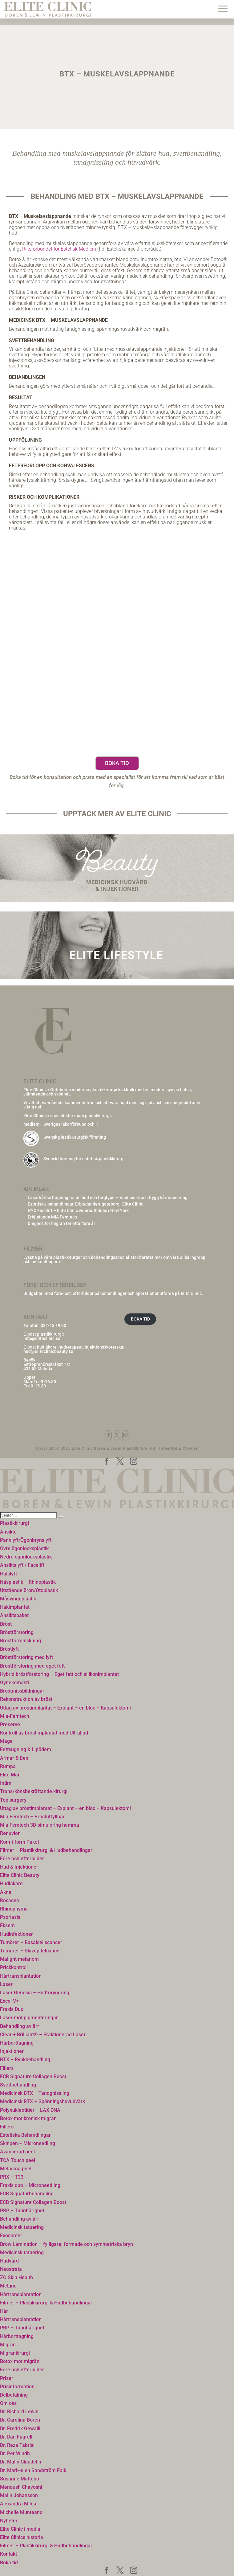 This screenshot has height=2576, width=234. What do you see at coordinates (8, 1574) in the screenshot?
I see `Halslyft` at bounding box center [8, 1574].